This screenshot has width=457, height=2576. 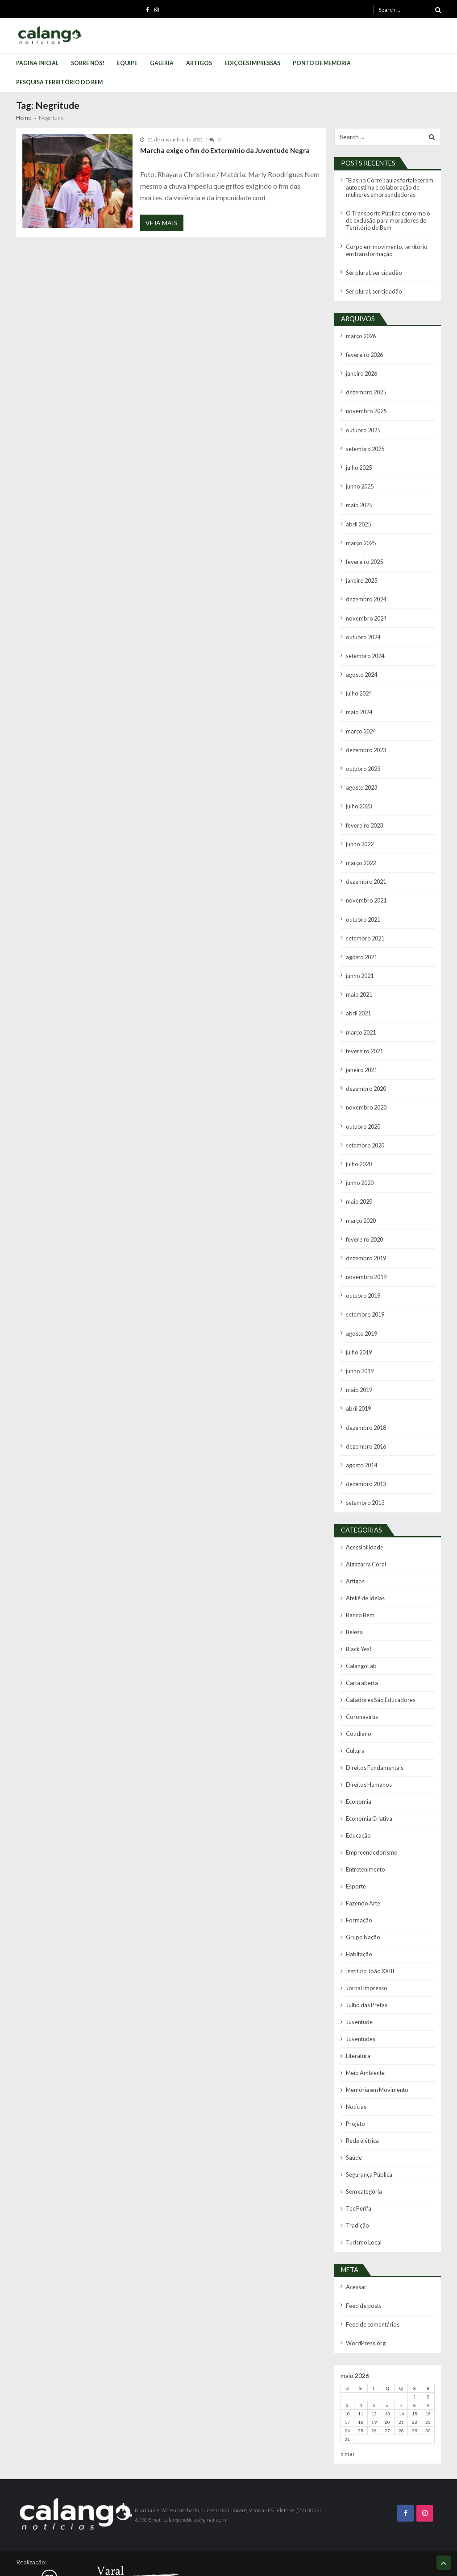 What do you see at coordinates (364, 1470) in the screenshot?
I see `setembro 2013` at bounding box center [364, 1470].